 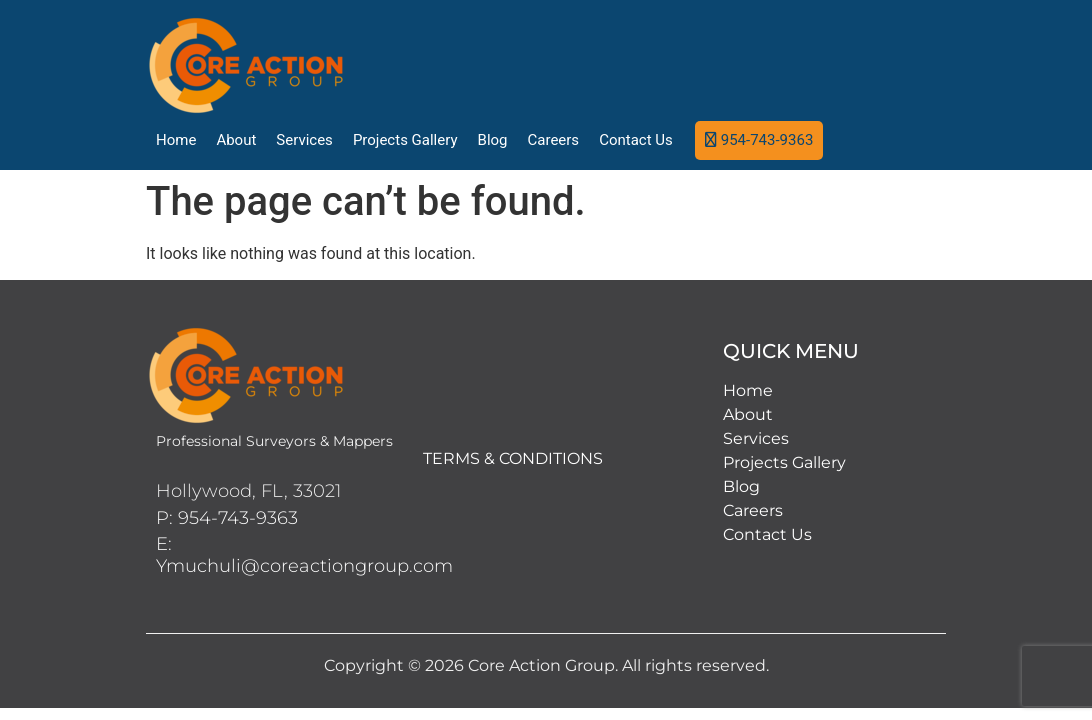 What do you see at coordinates (405, 140) in the screenshot?
I see `Projects Gallery` at bounding box center [405, 140].